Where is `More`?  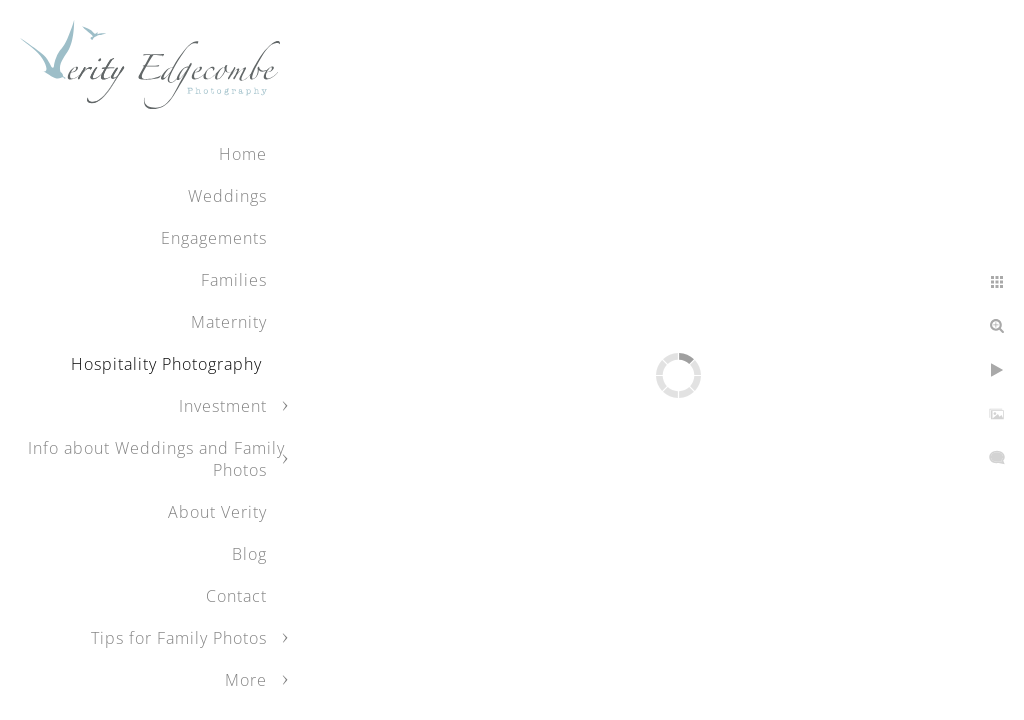 More is located at coordinates (246, 680).